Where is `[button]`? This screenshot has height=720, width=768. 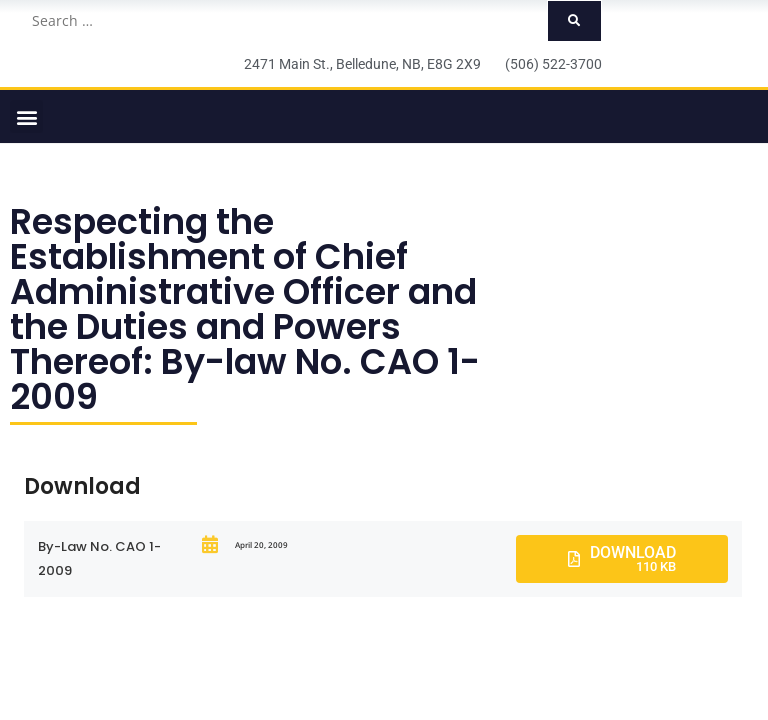 [button] is located at coordinates (26, 116).